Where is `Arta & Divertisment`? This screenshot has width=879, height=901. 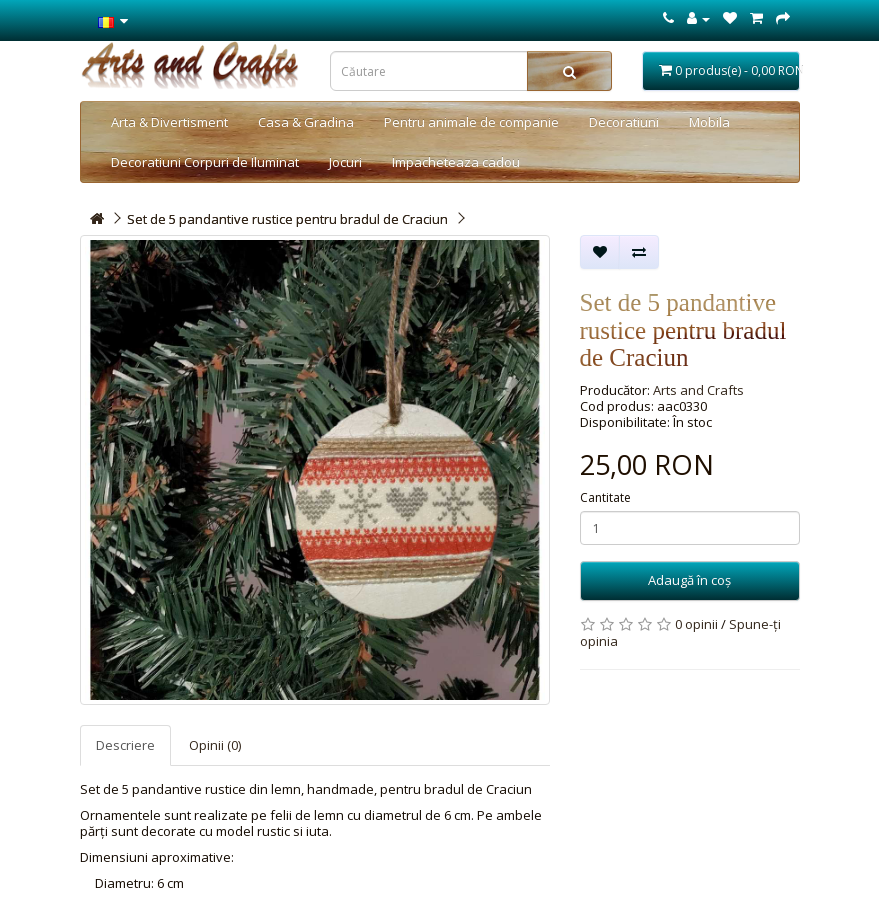 Arta & Divertisment is located at coordinates (169, 122).